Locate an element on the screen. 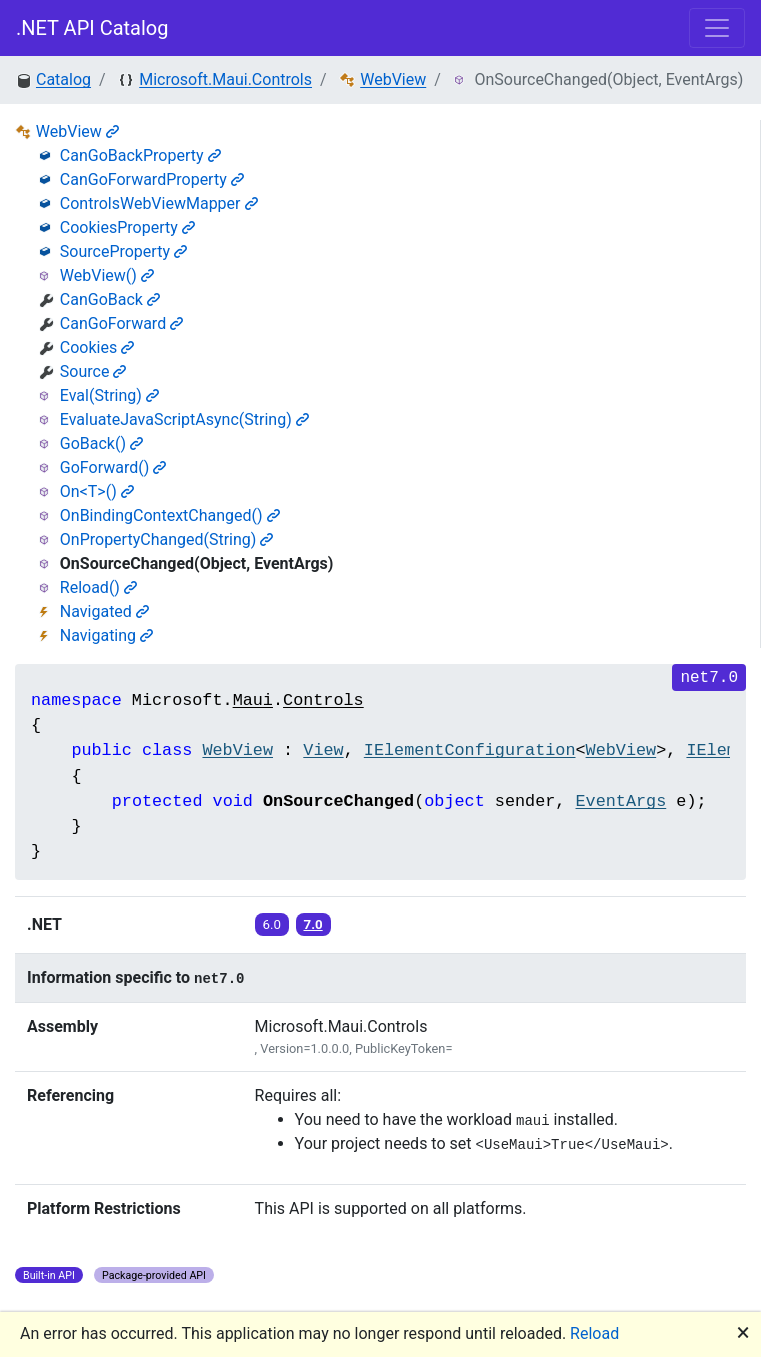 The height and width of the screenshot is (1357, 761). 7.0 [button] is located at coordinates (313, 924).